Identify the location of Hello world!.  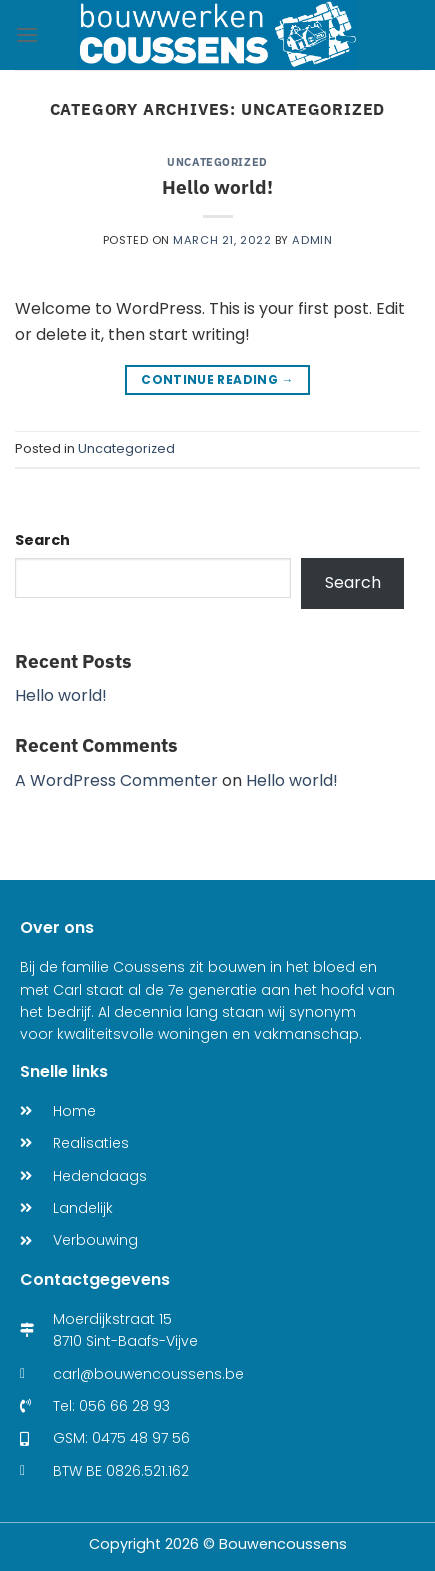
(217, 186).